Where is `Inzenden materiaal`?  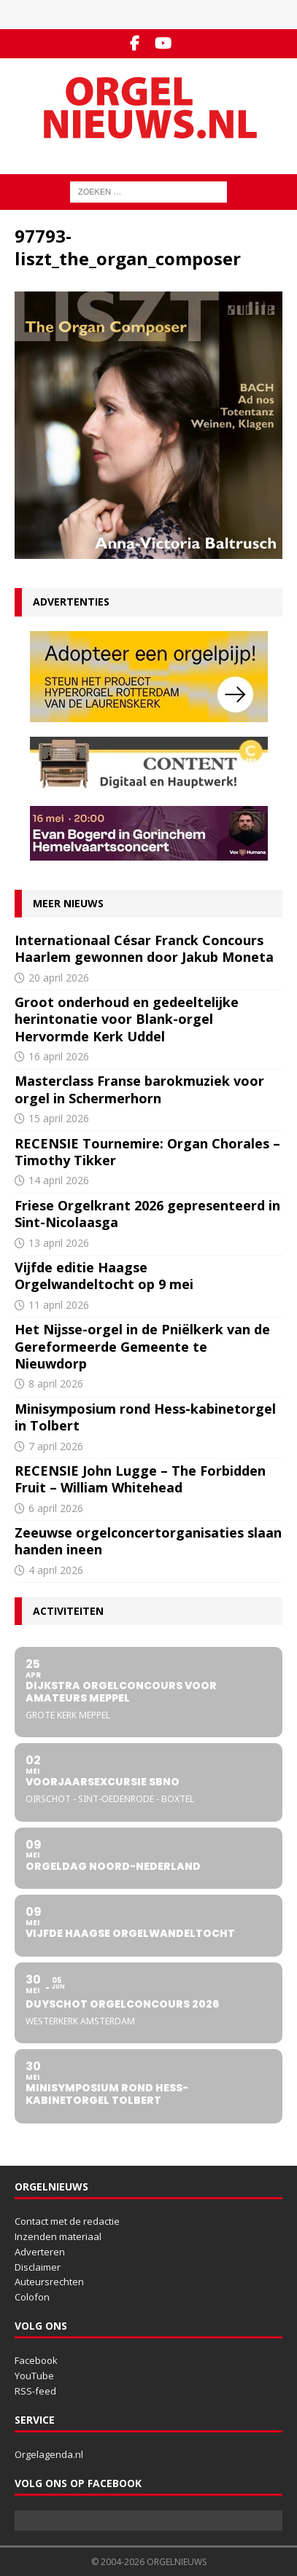
Inzenden materiaal is located at coordinates (58, 2236).